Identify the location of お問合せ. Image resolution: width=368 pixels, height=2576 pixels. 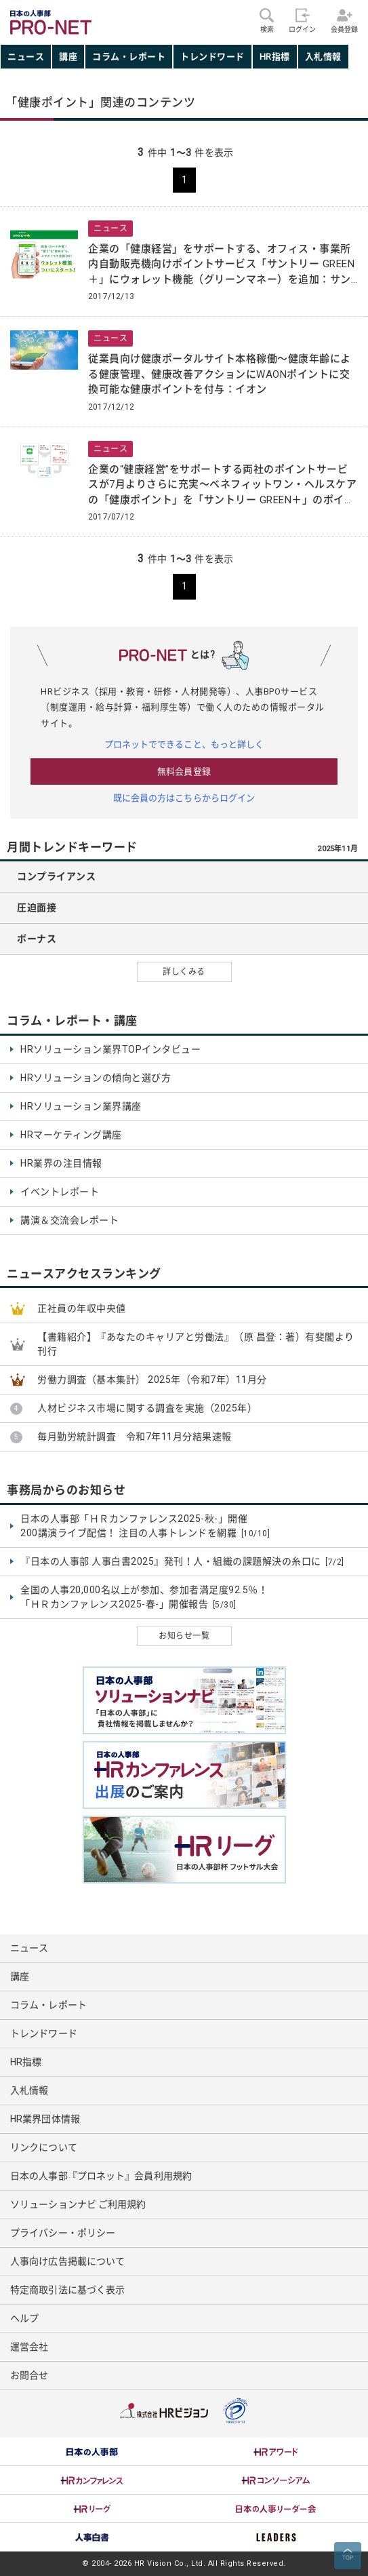
(29, 2375).